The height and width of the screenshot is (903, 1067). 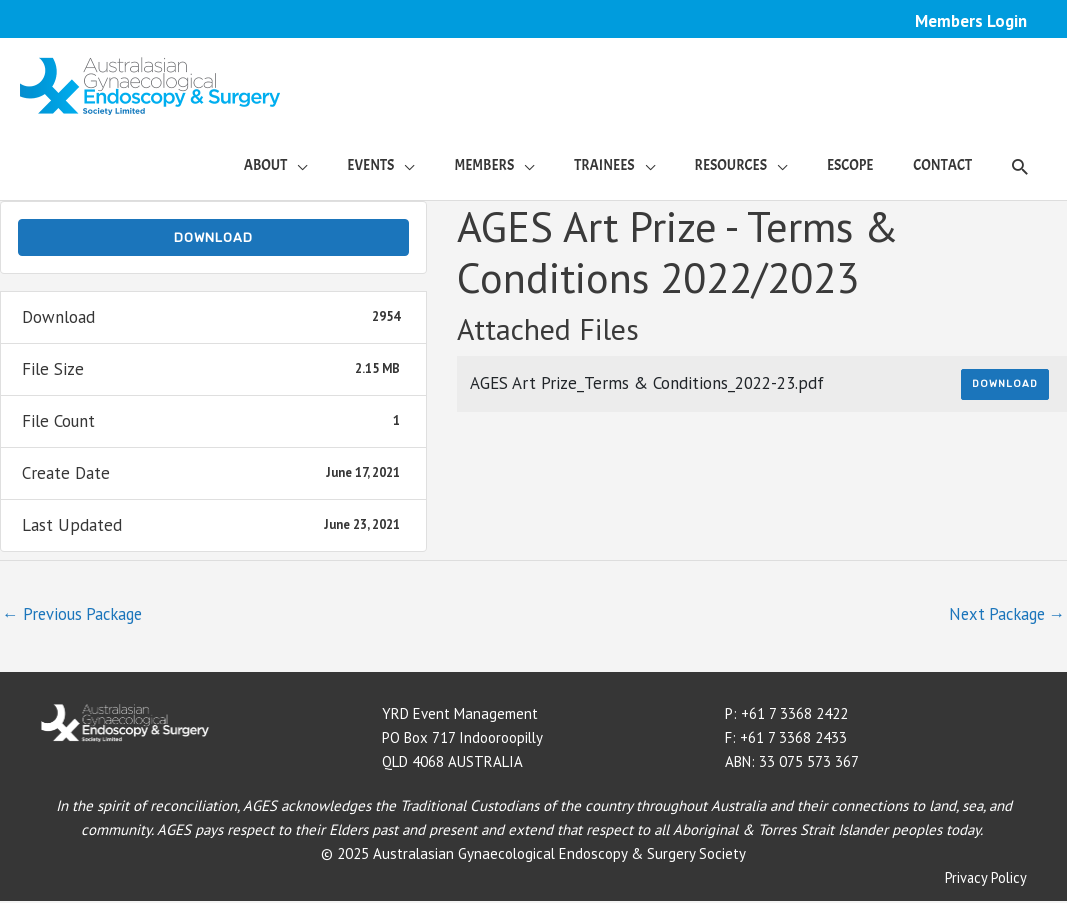 I want to click on [button], so click(x=1019, y=167).